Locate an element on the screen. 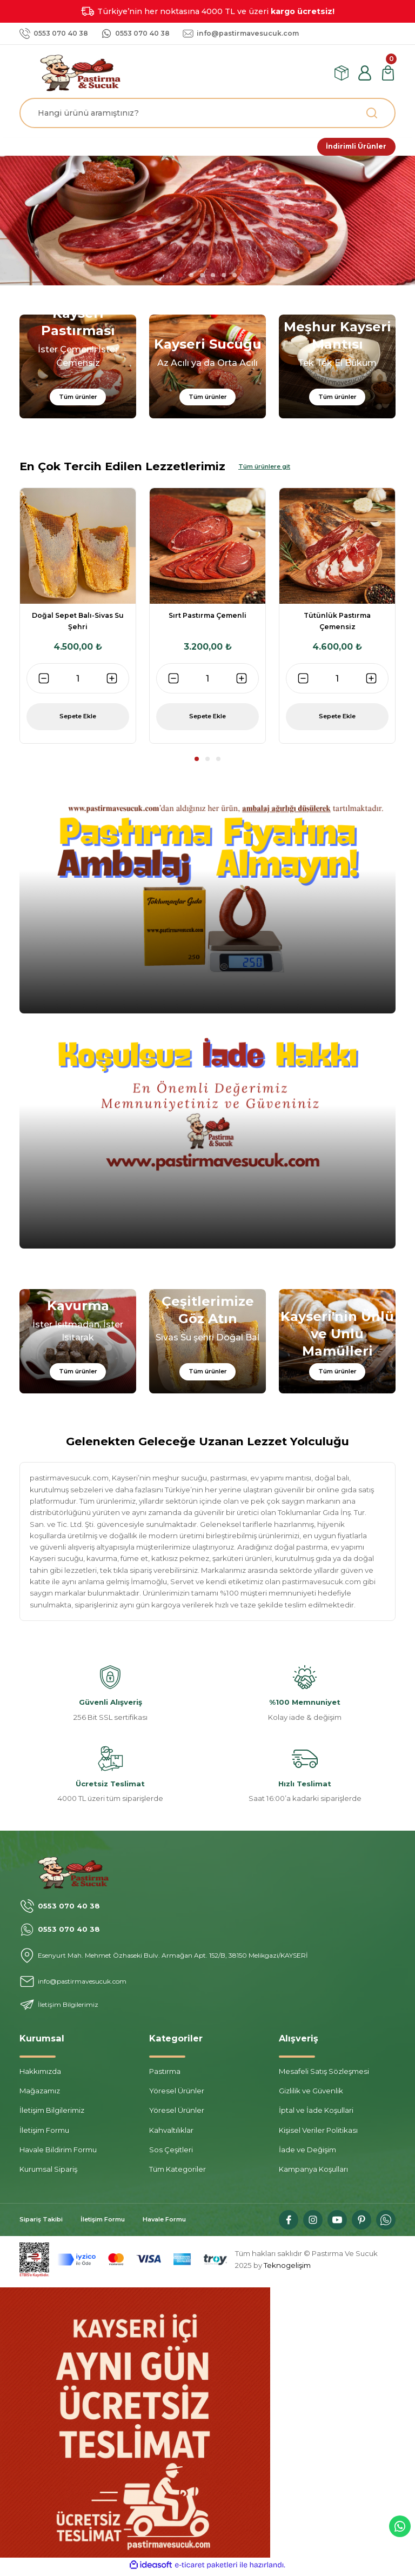  Yöresel Ürünler is located at coordinates (176, 2094).